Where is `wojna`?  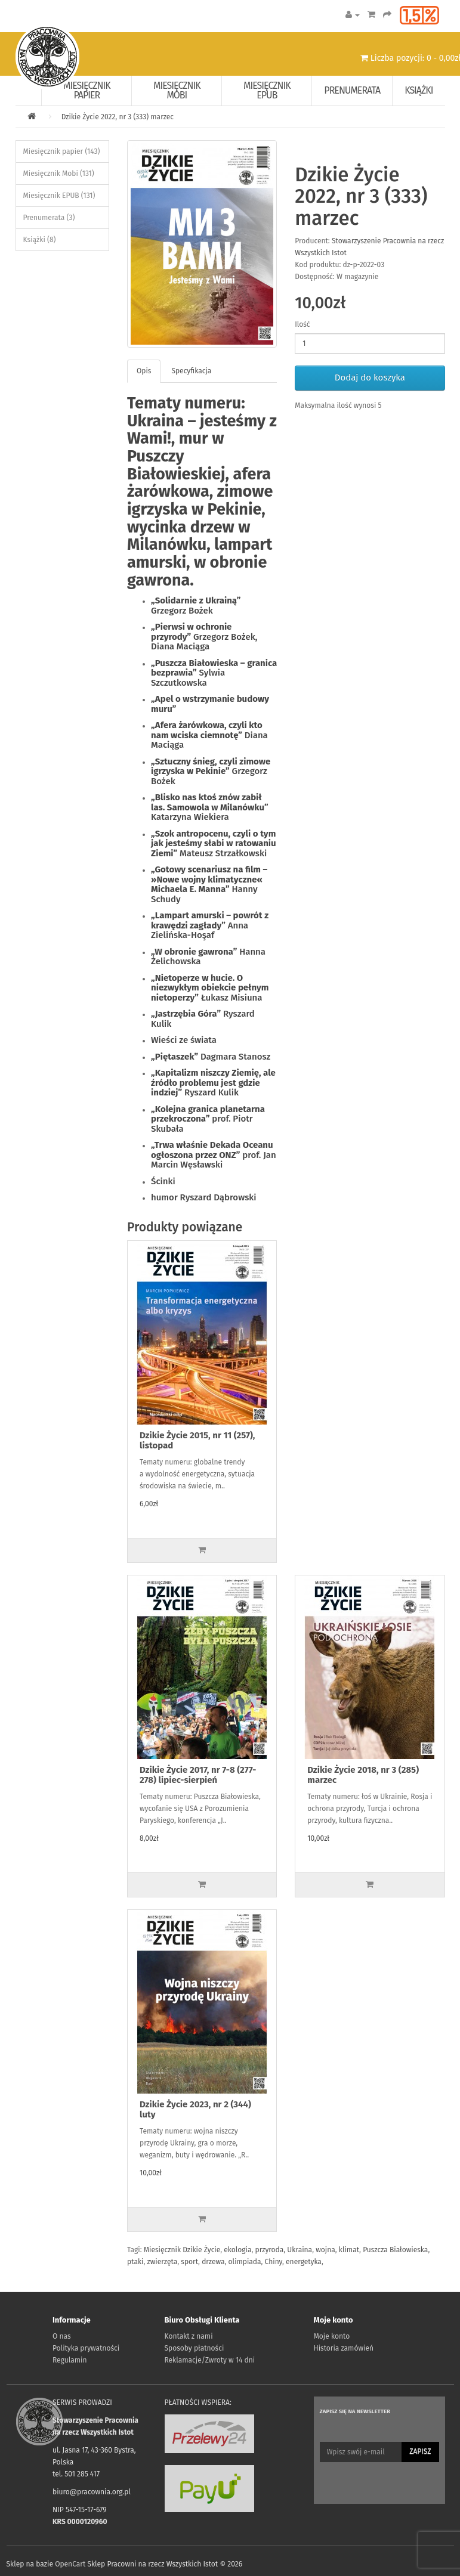 wojna is located at coordinates (325, 2250).